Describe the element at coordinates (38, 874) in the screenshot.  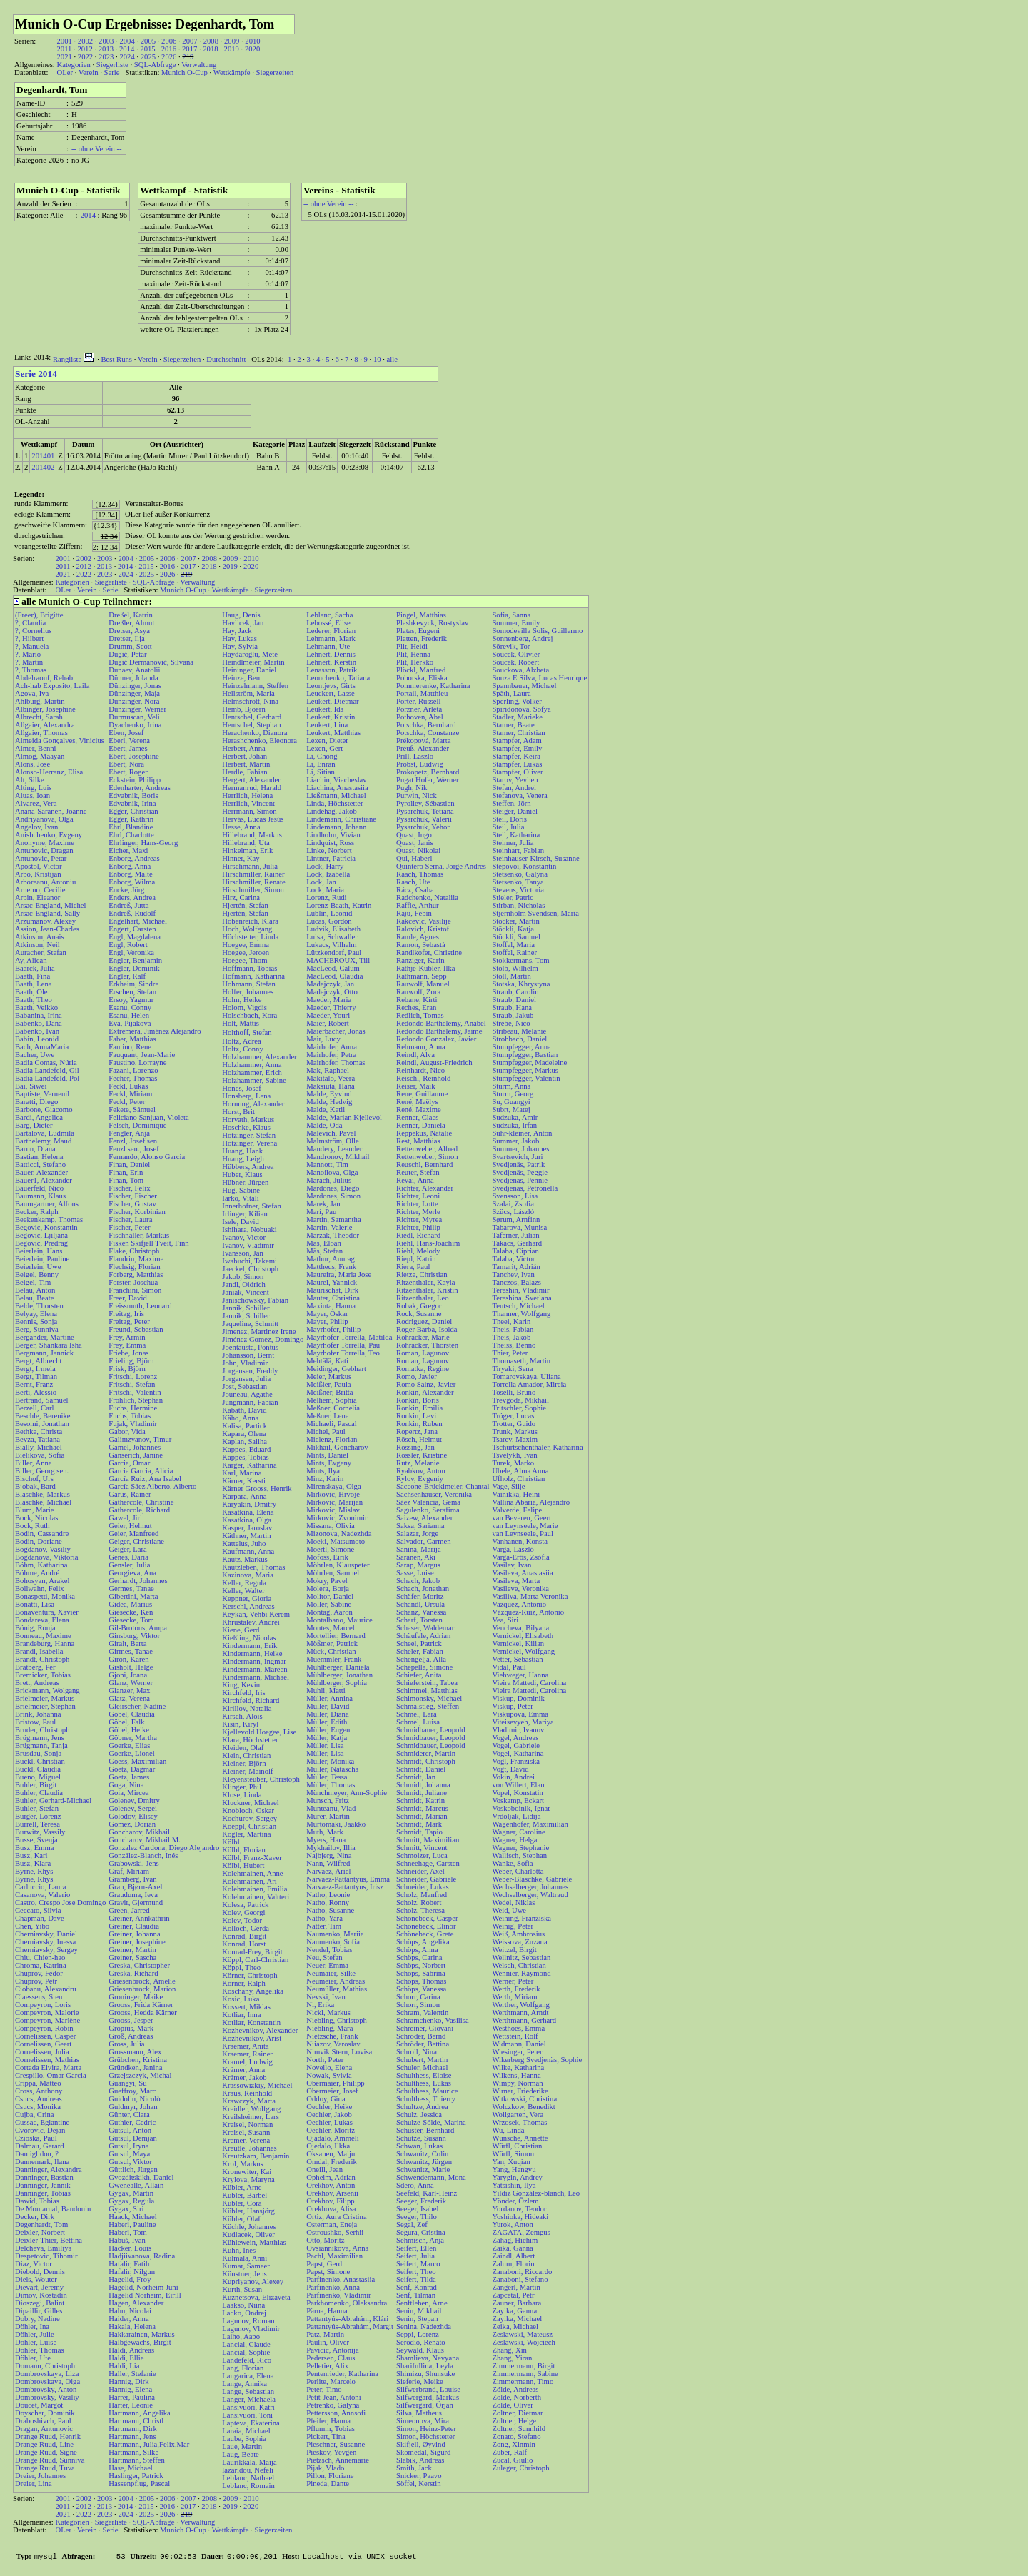
I see `Arbo, Kristijan` at that location.